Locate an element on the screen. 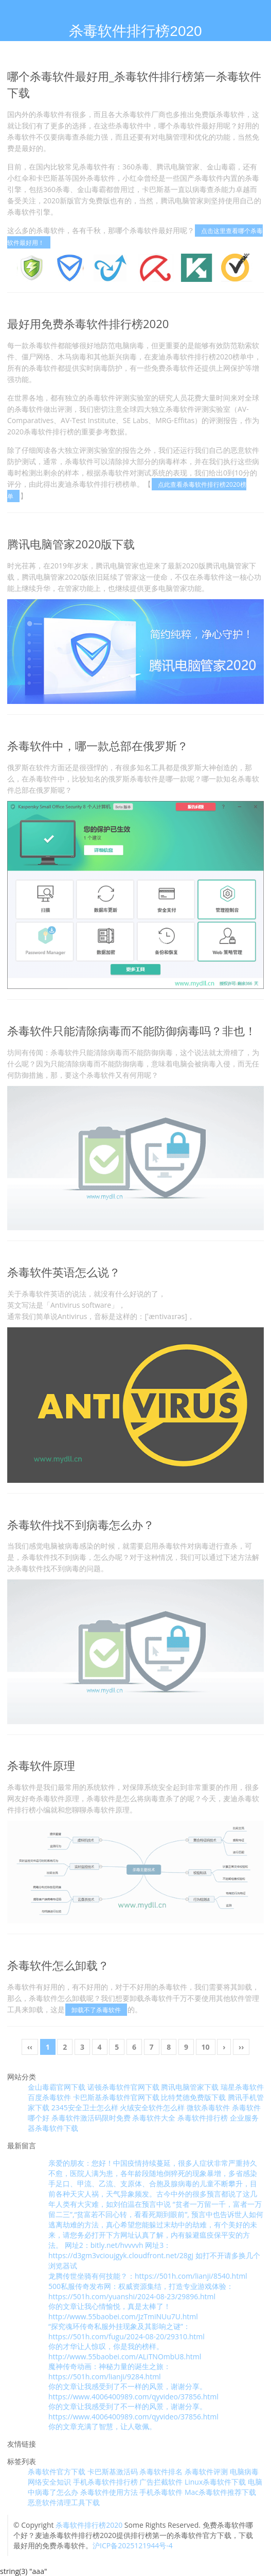  金山毒霸官网下载 is located at coordinates (56, 2087).